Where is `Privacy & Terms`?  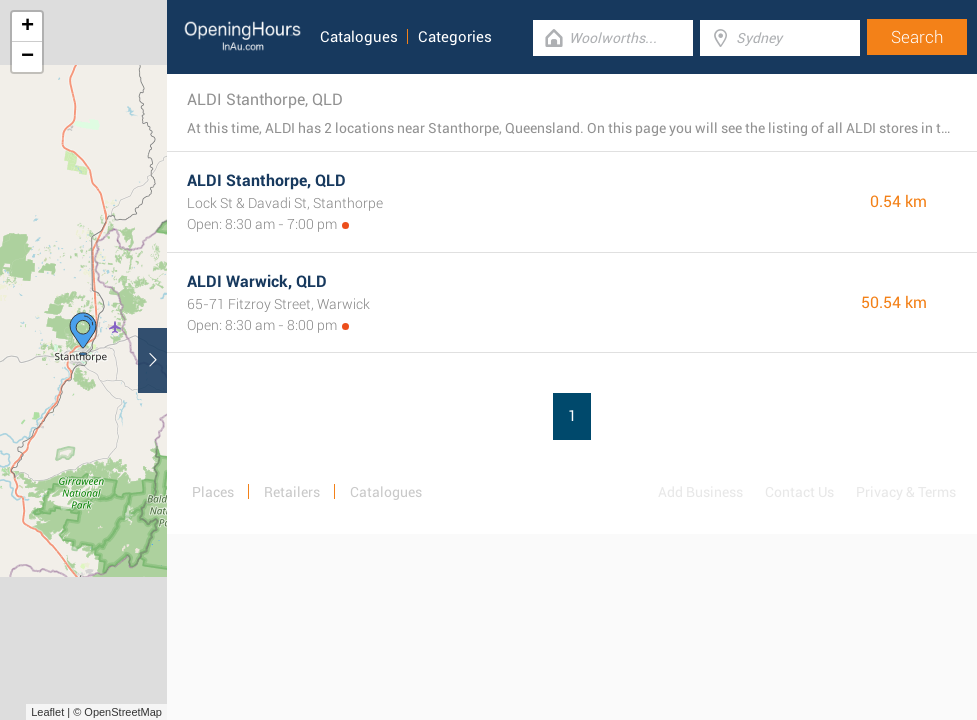 Privacy & Terms is located at coordinates (906, 492).